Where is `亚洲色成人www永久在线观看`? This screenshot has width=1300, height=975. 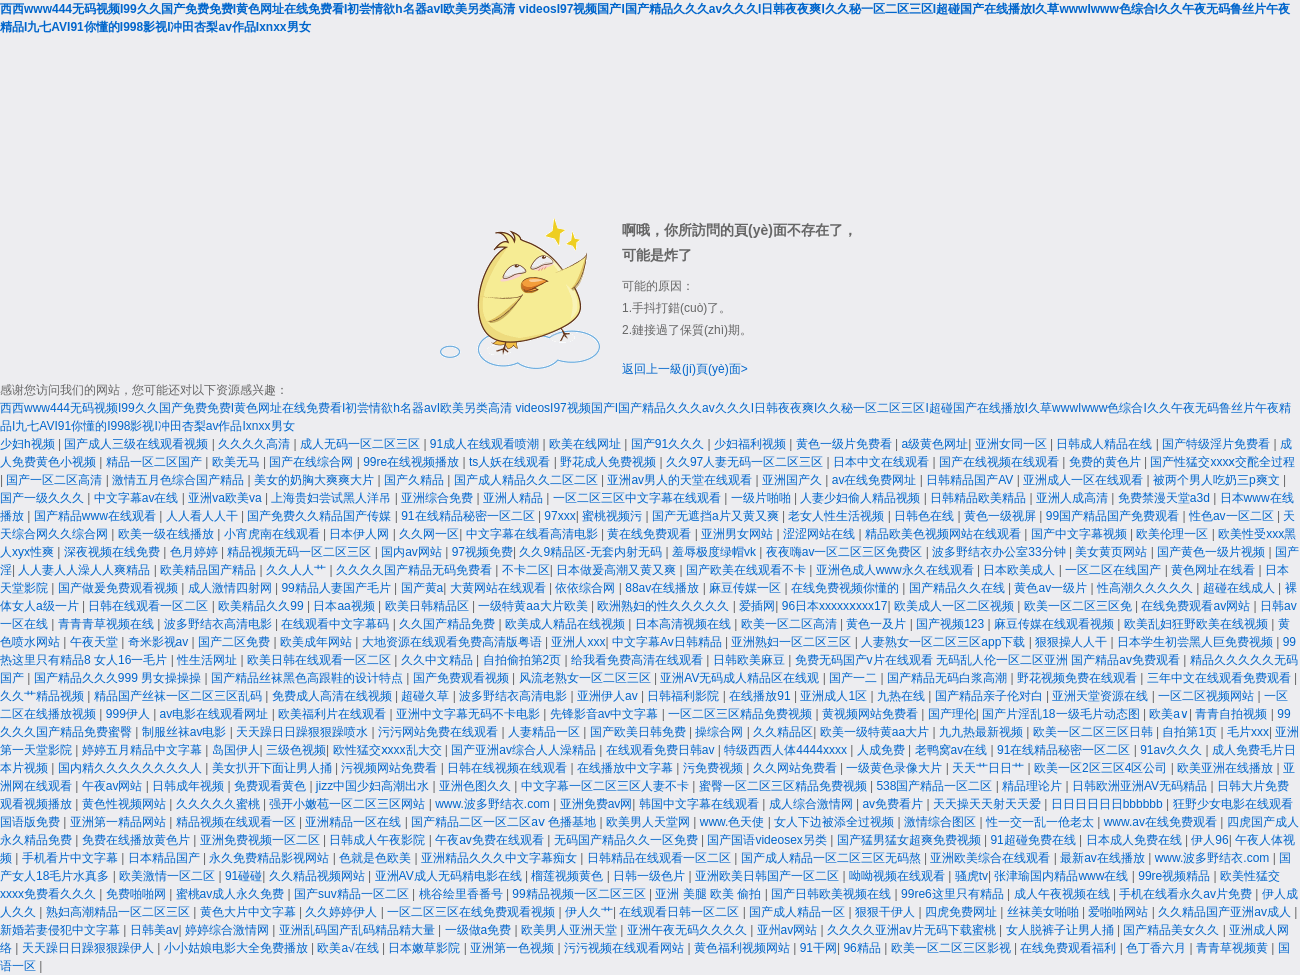
亚洲色成人www永久在线观看 is located at coordinates (896, 570).